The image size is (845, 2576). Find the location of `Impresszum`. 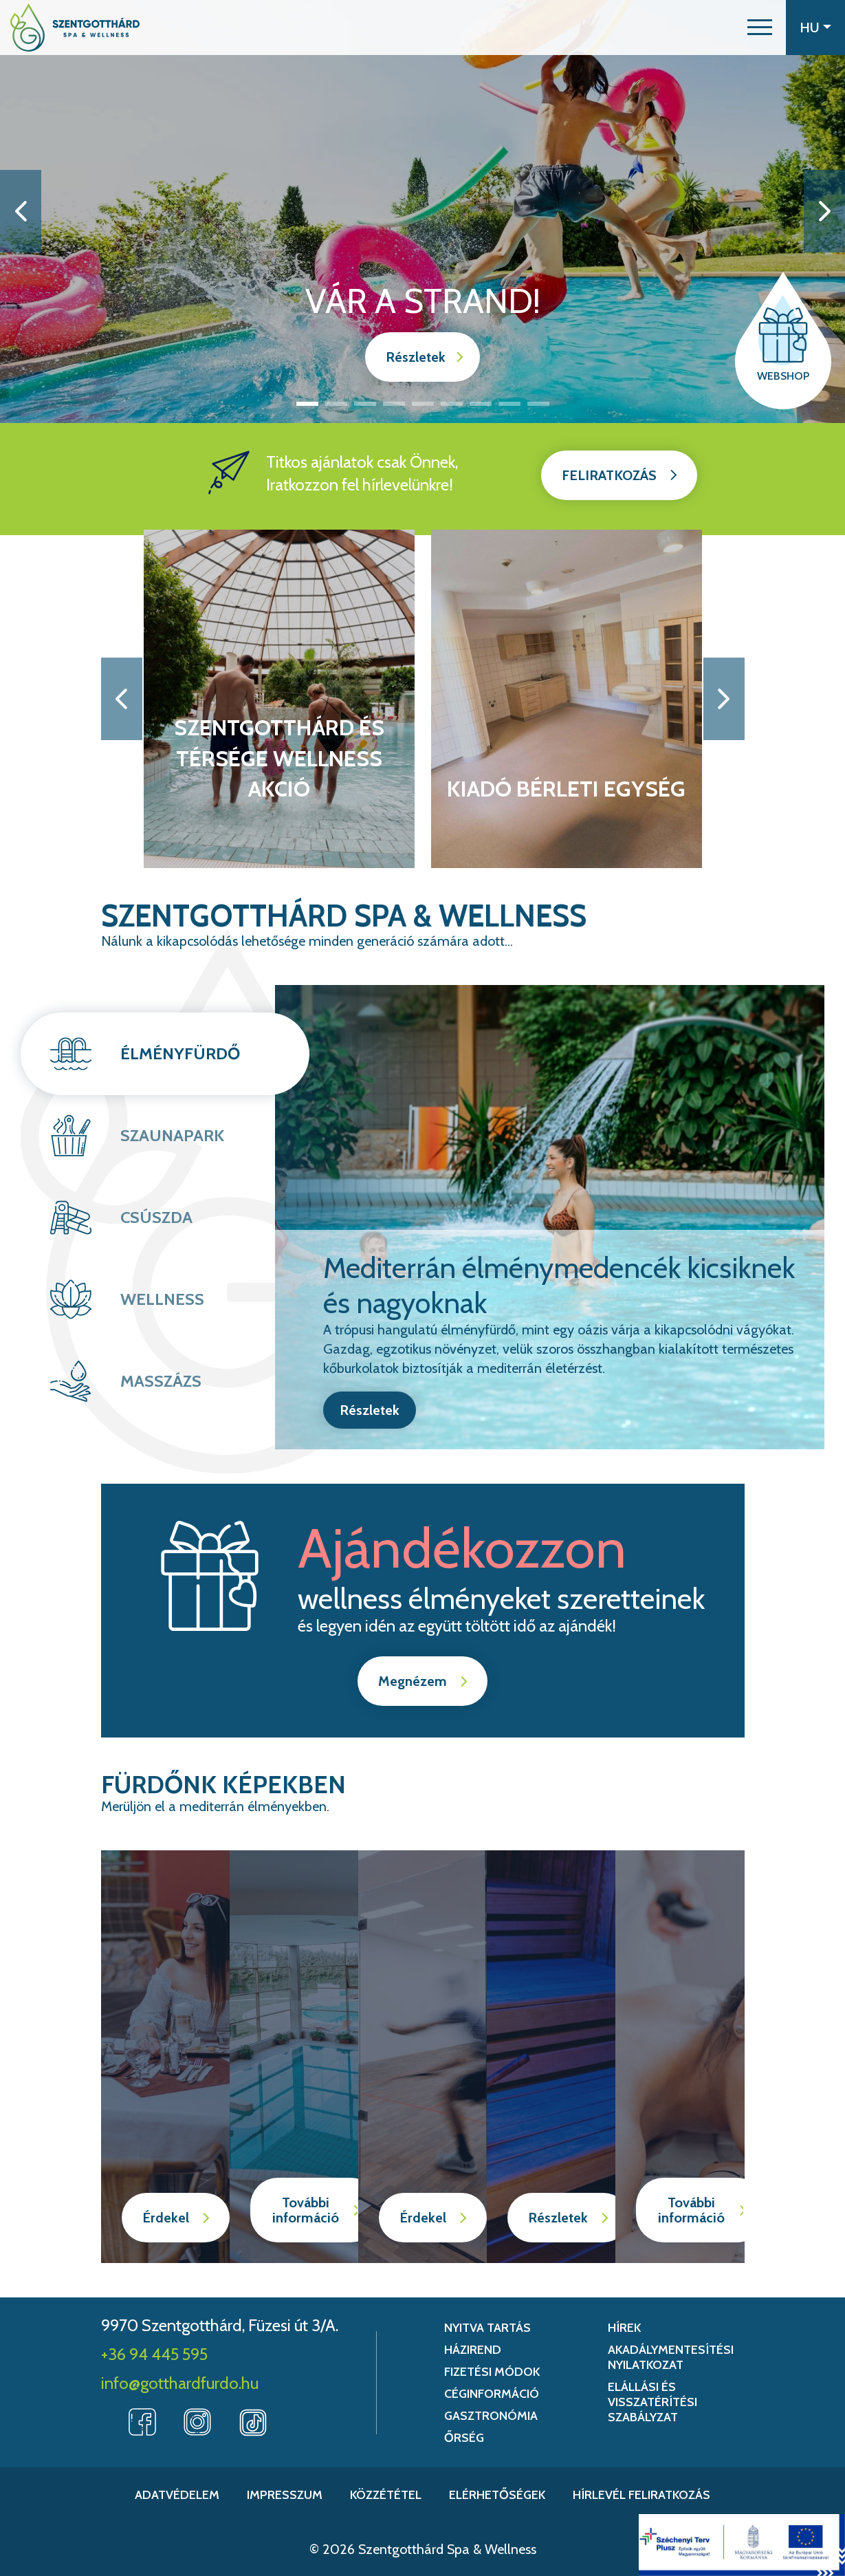

Impresszum is located at coordinates (284, 2494).